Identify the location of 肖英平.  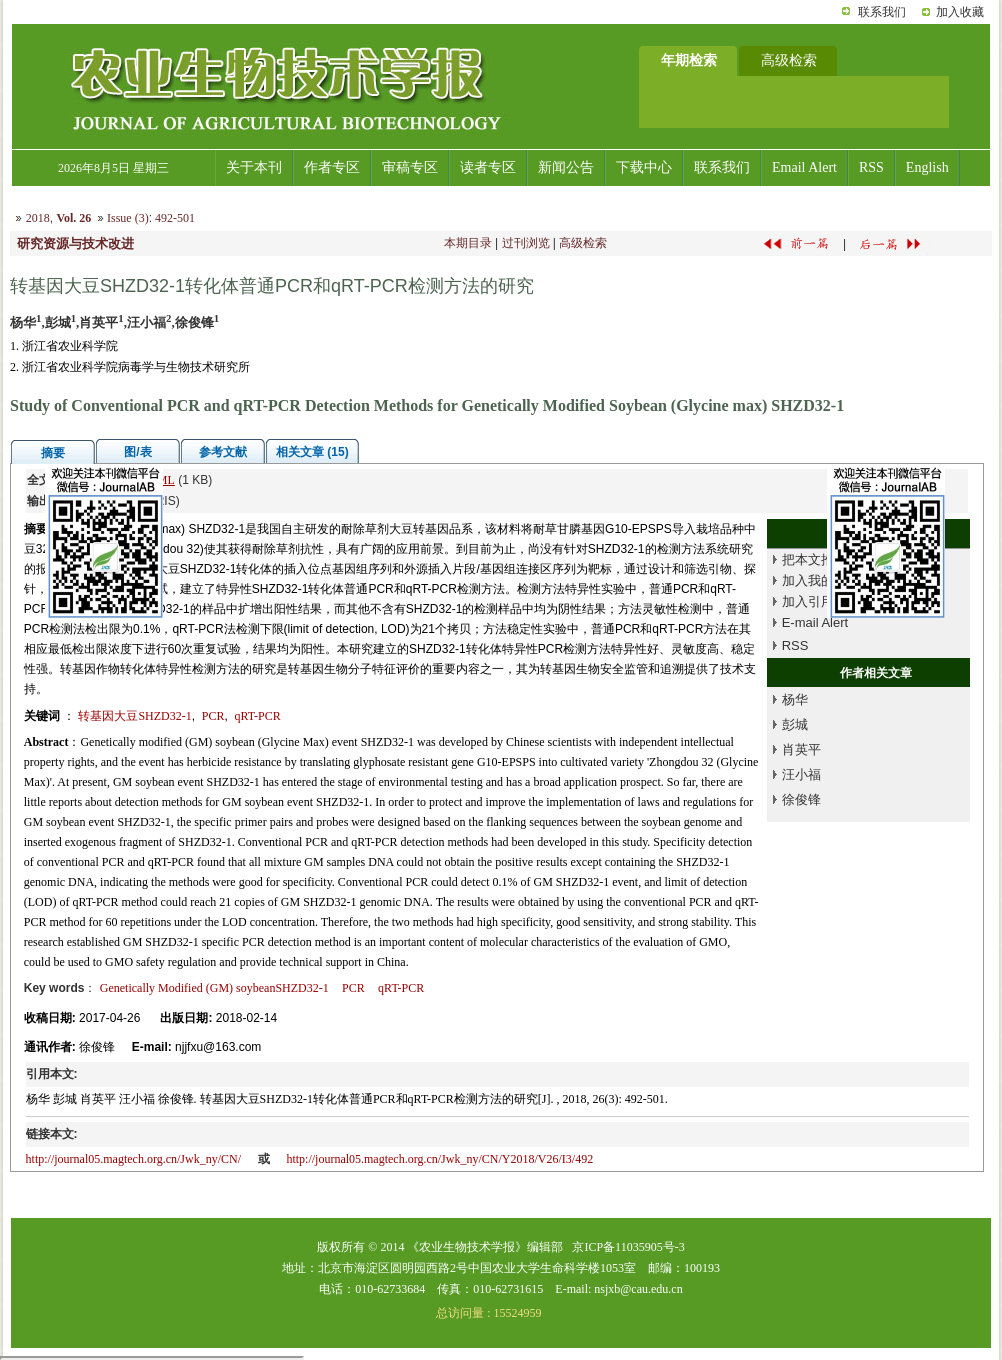
(801, 749).